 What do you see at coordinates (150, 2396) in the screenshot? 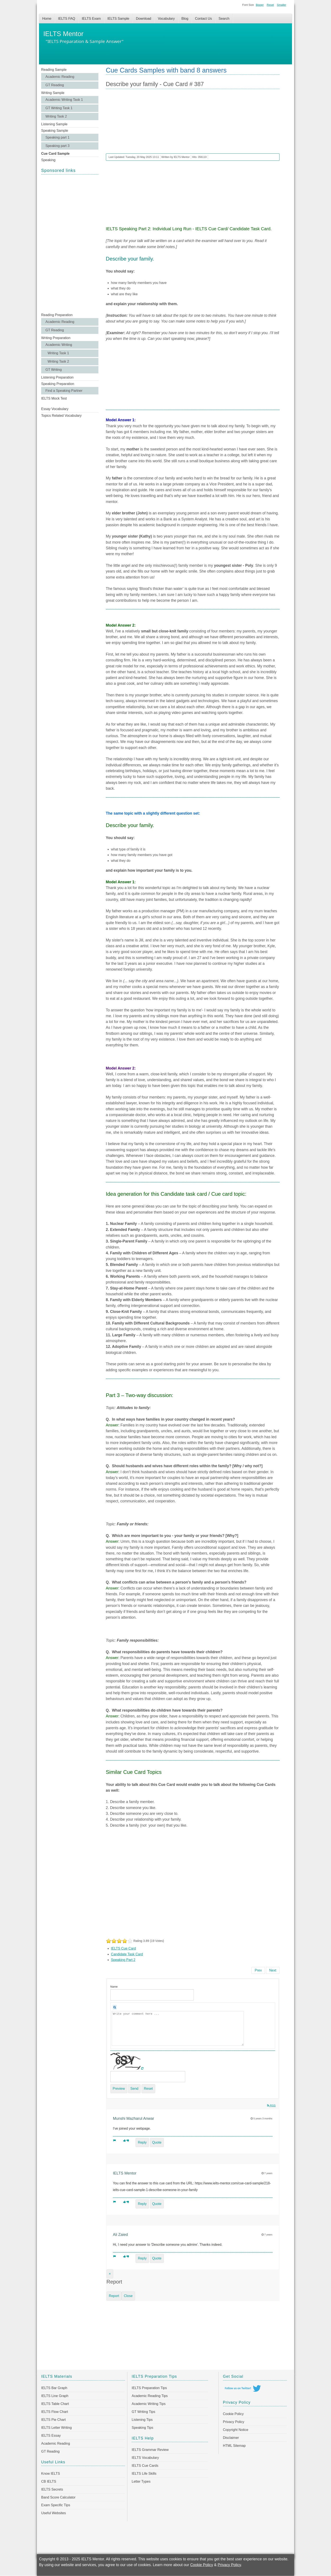
I see `Academic Reading Tips` at bounding box center [150, 2396].